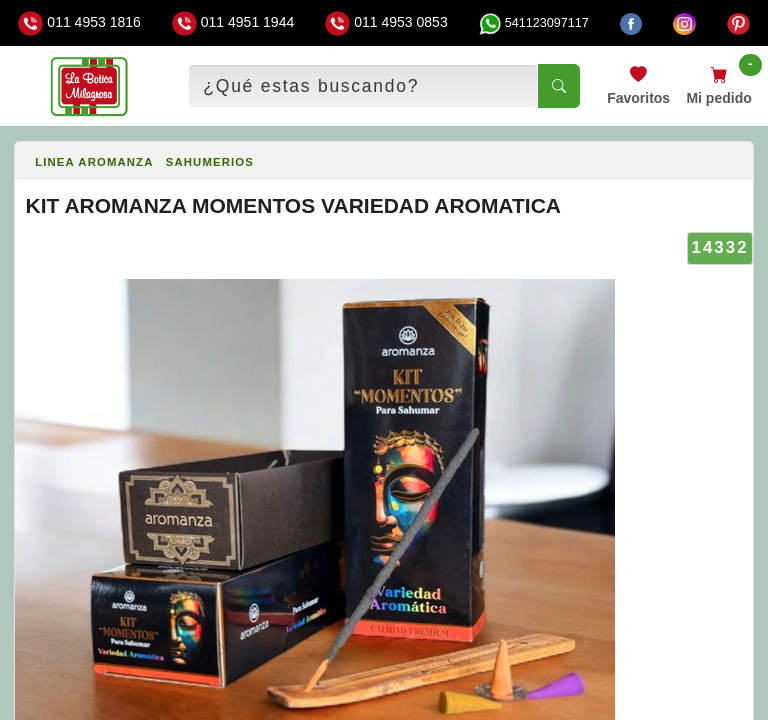 Image resolution: width=768 pixels, height=720 pixels. What do you see at coordinates (94, 162) in the screenshot?
I see `LINEA AROMANZA` at bounding box center [94, 162].